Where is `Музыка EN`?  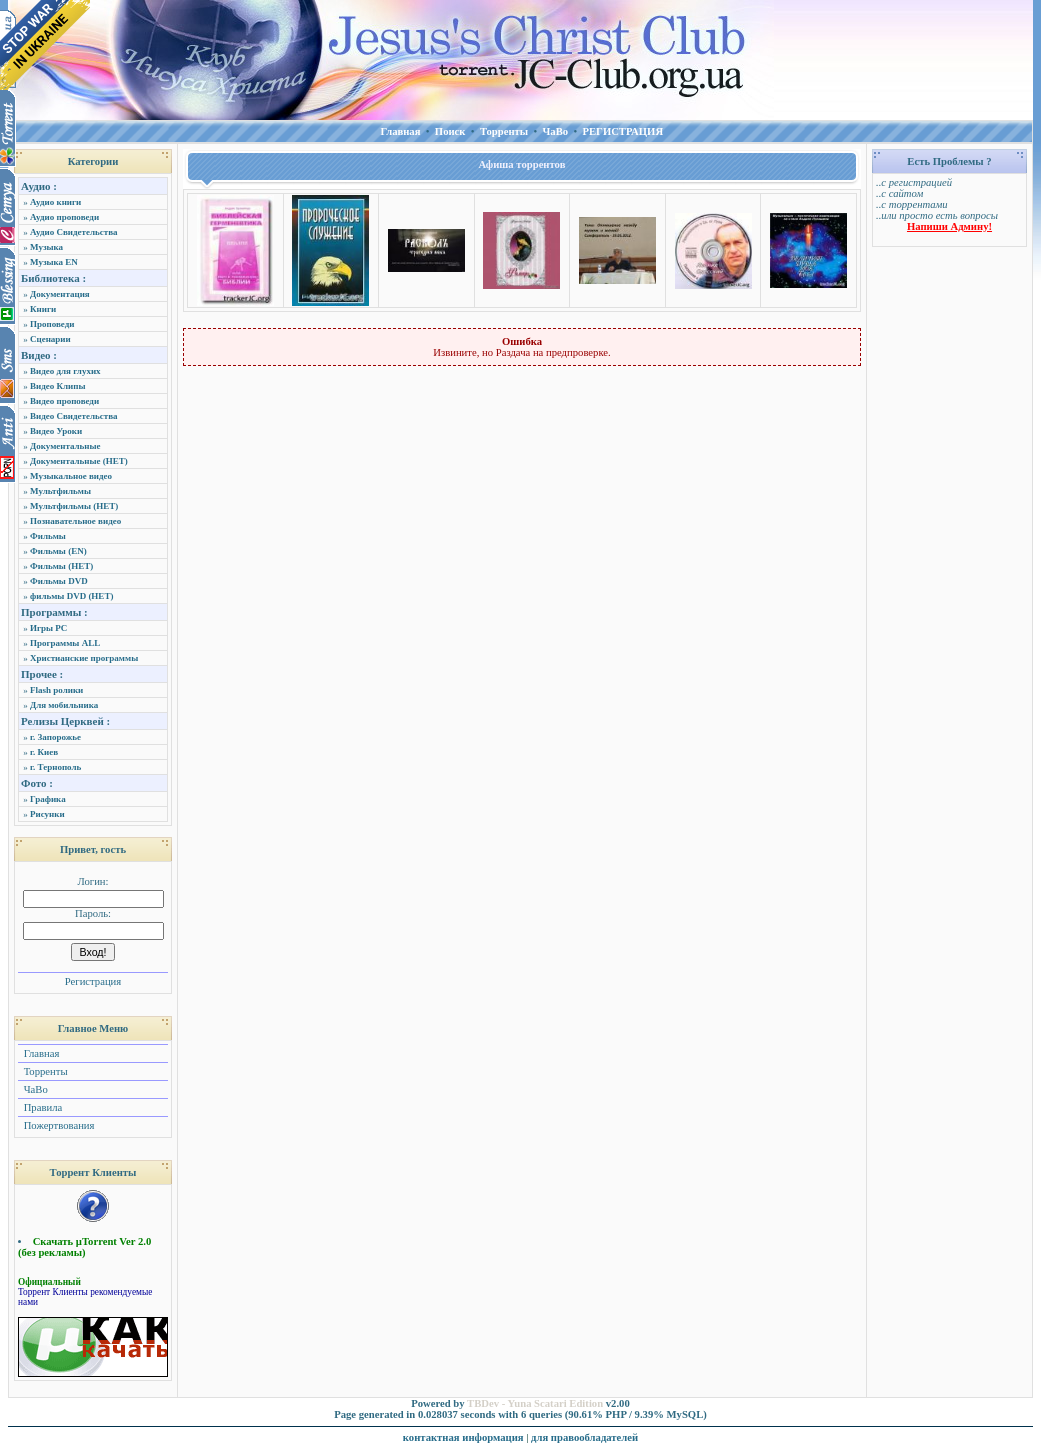
Музыка EN is located at coordinates (54, 262).